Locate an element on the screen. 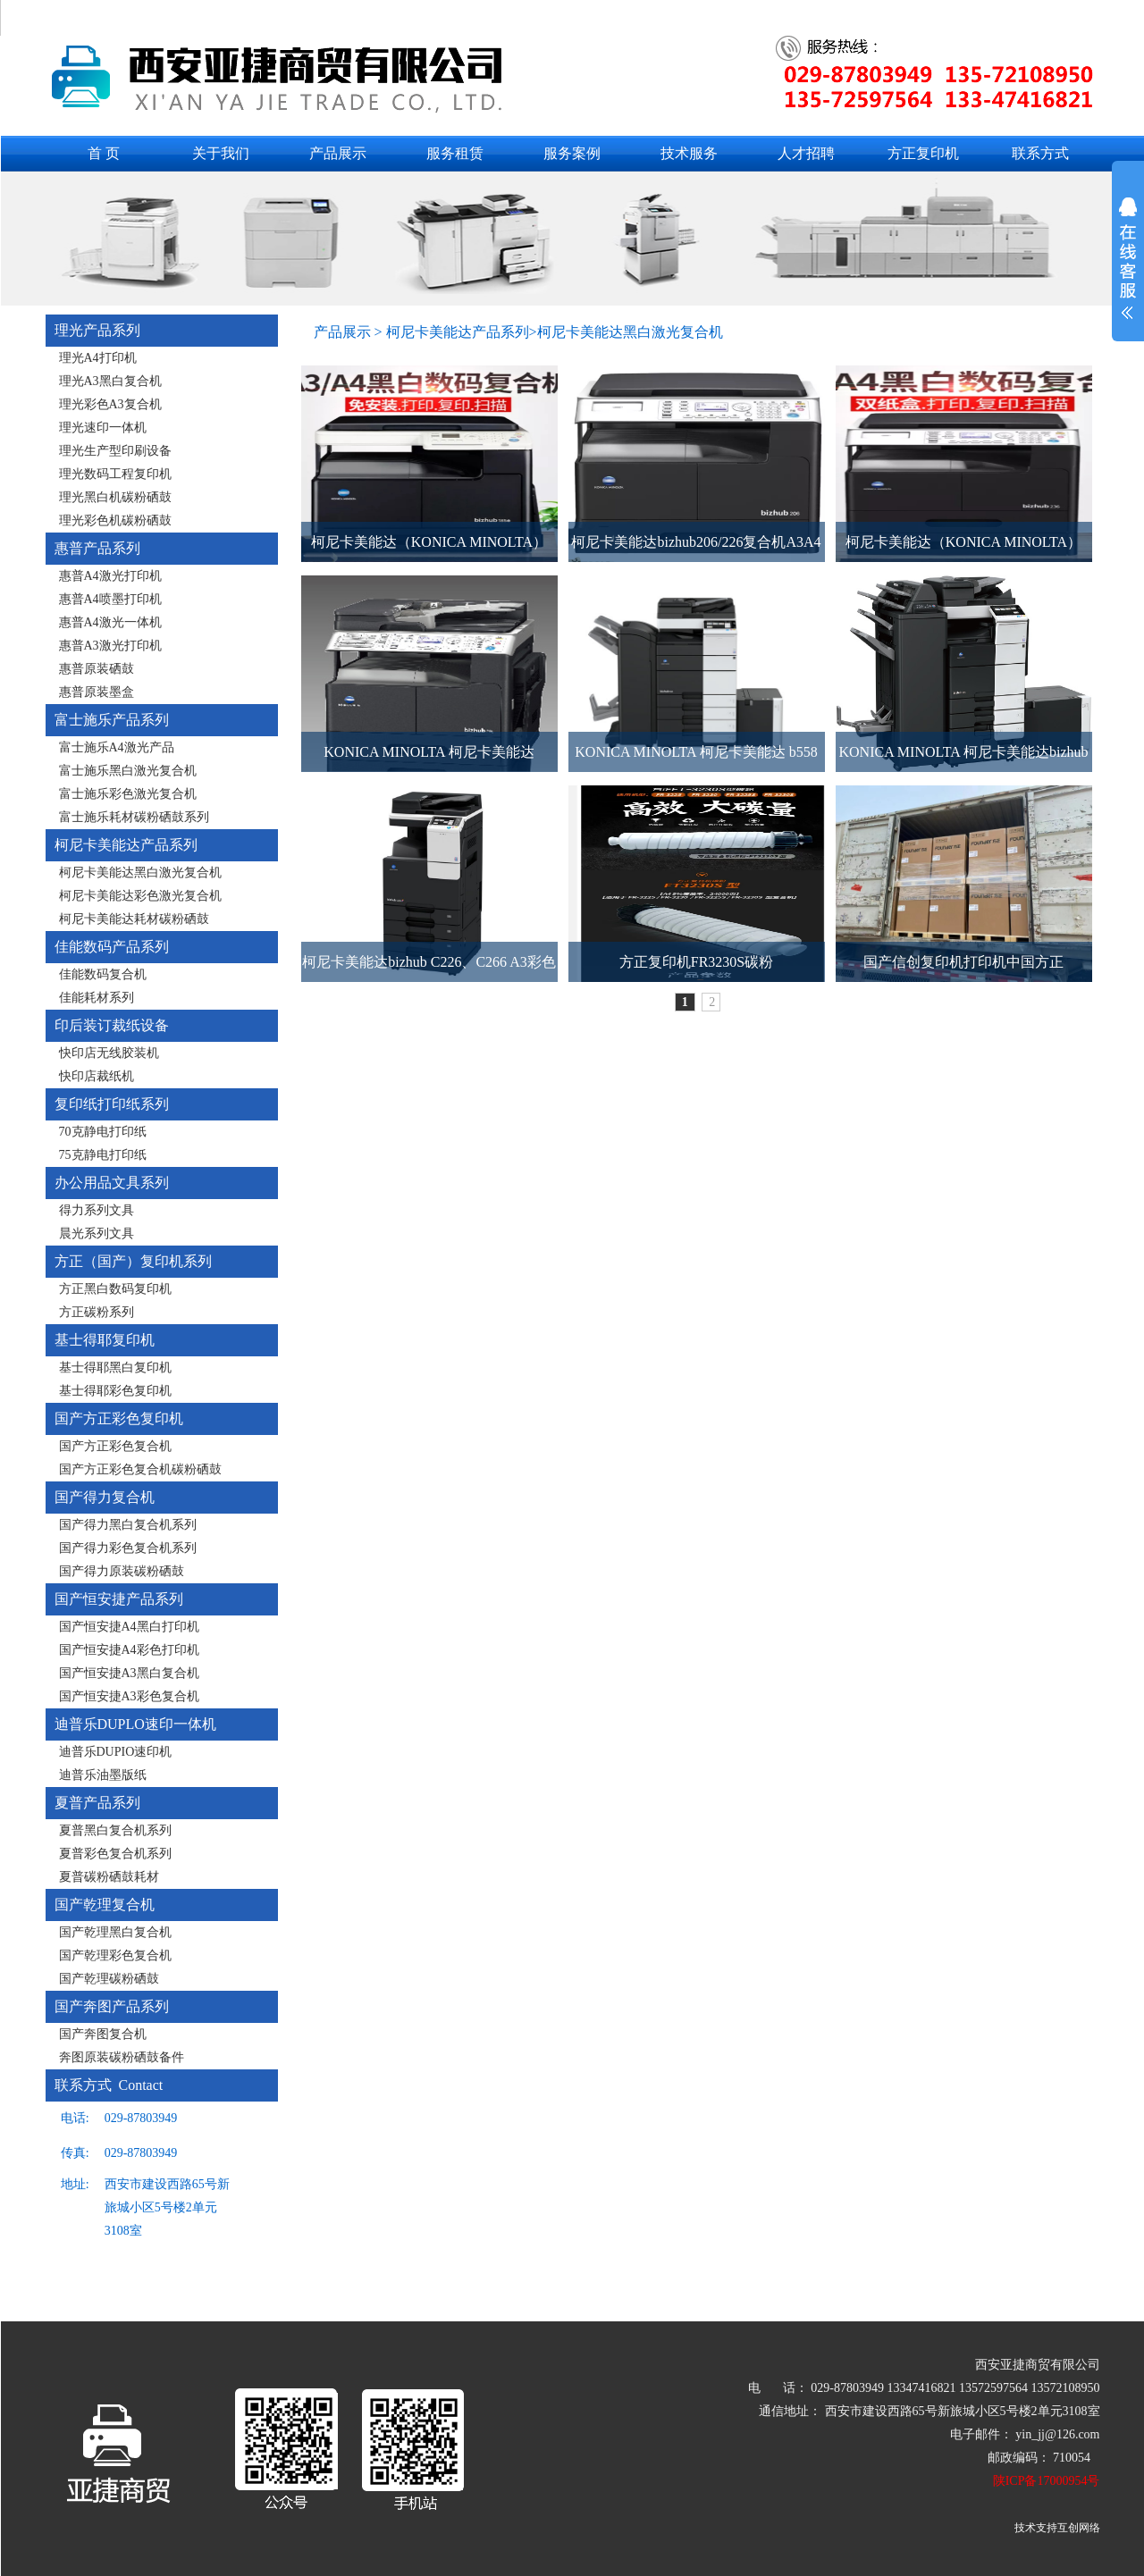 Image resolution: width=1144 pixels, height=2576 pixels. 国产方正彩色复合机 is located at coordinates (115, 1446).